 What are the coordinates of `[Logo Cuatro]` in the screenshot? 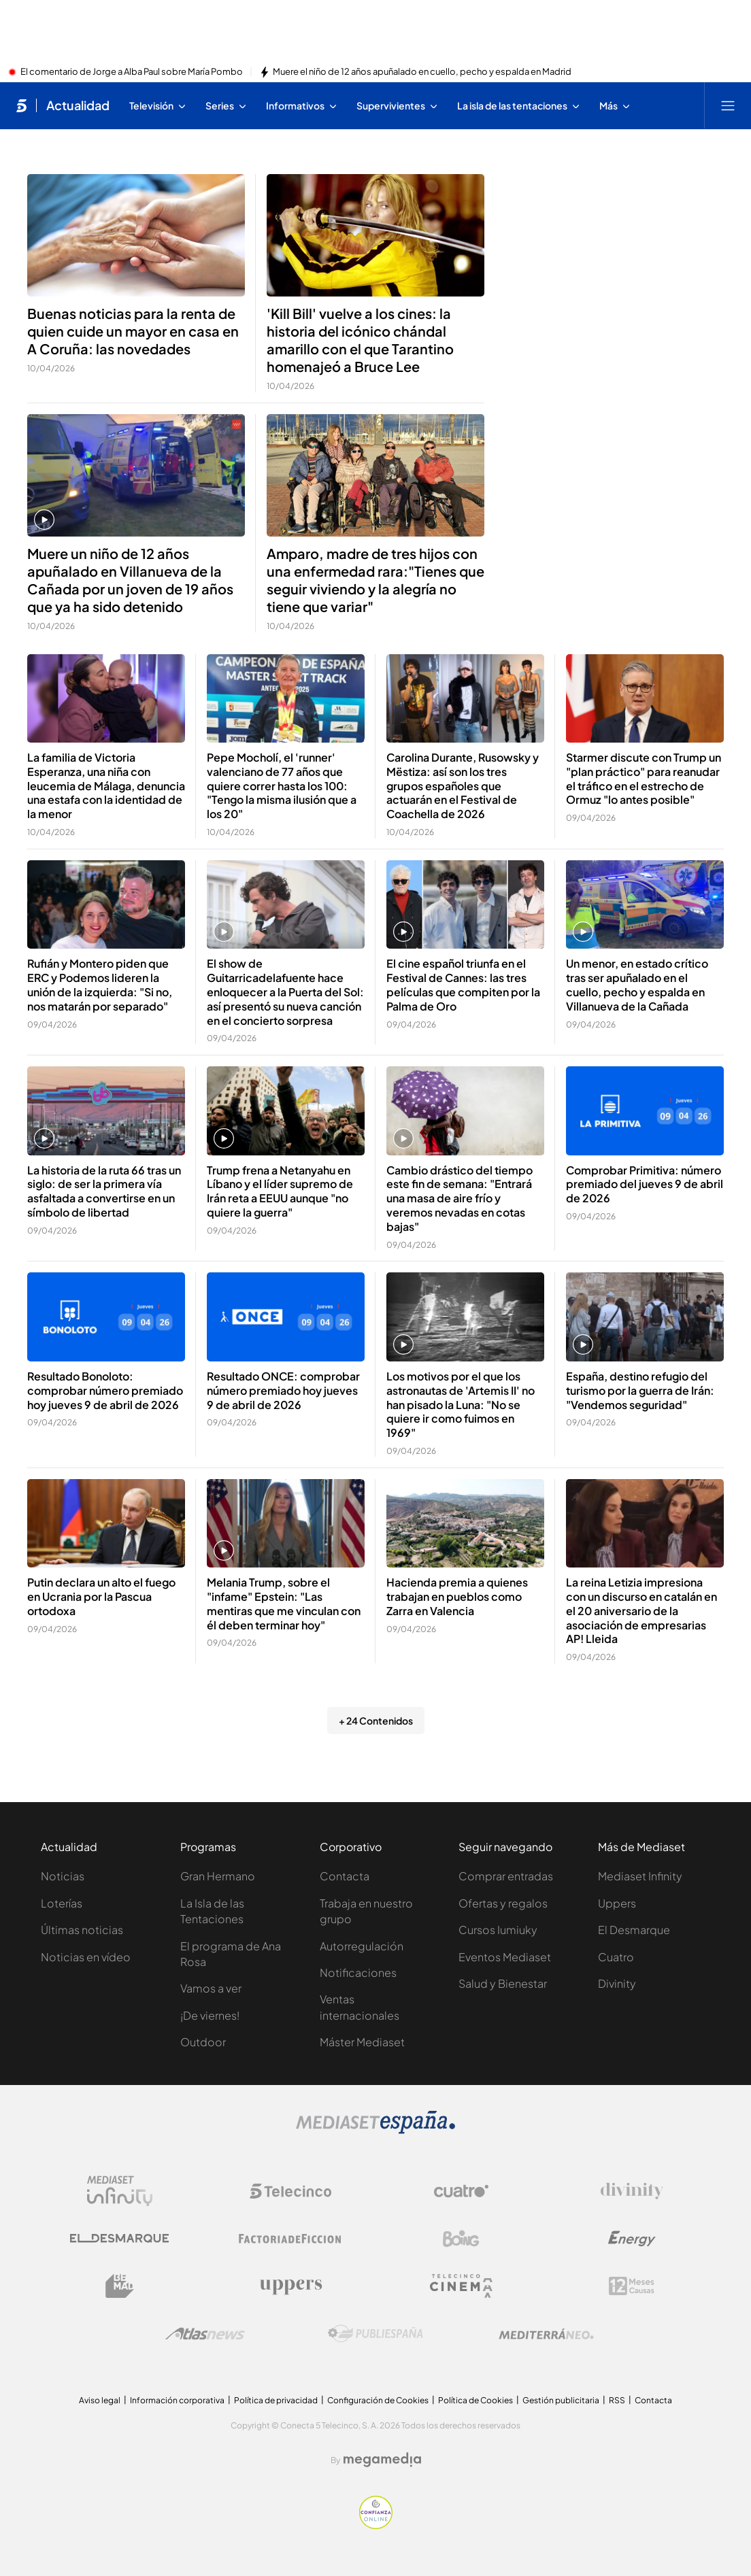 It's located at (461, 2191).